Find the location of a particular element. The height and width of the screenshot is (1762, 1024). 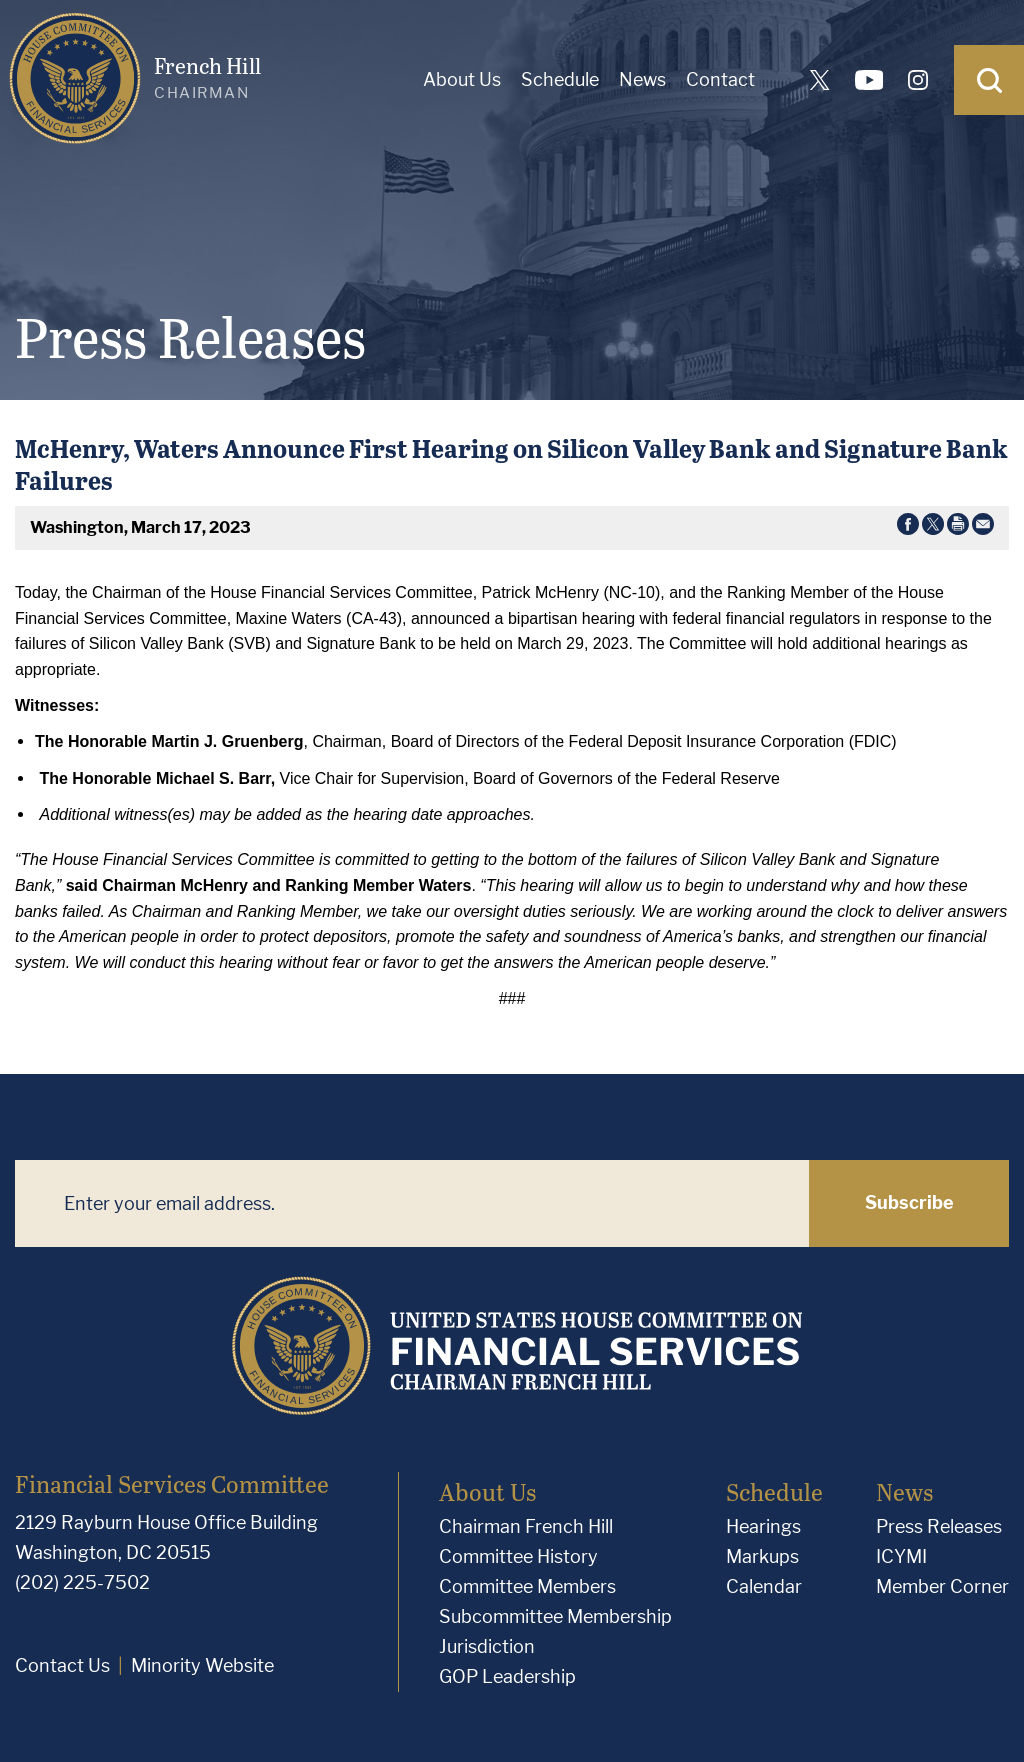

About Us is located at coordinates (462, 79).